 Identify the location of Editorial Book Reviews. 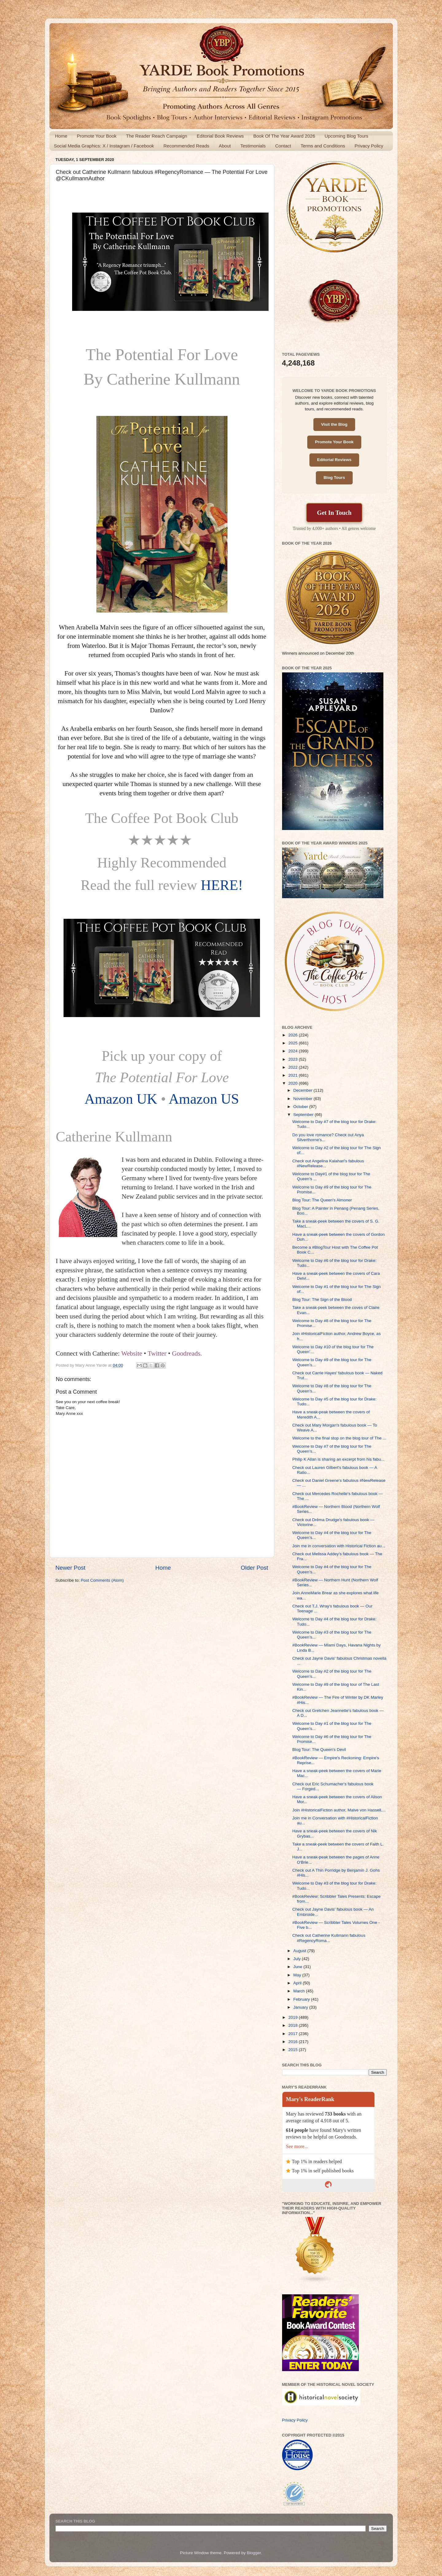
(220, 136).